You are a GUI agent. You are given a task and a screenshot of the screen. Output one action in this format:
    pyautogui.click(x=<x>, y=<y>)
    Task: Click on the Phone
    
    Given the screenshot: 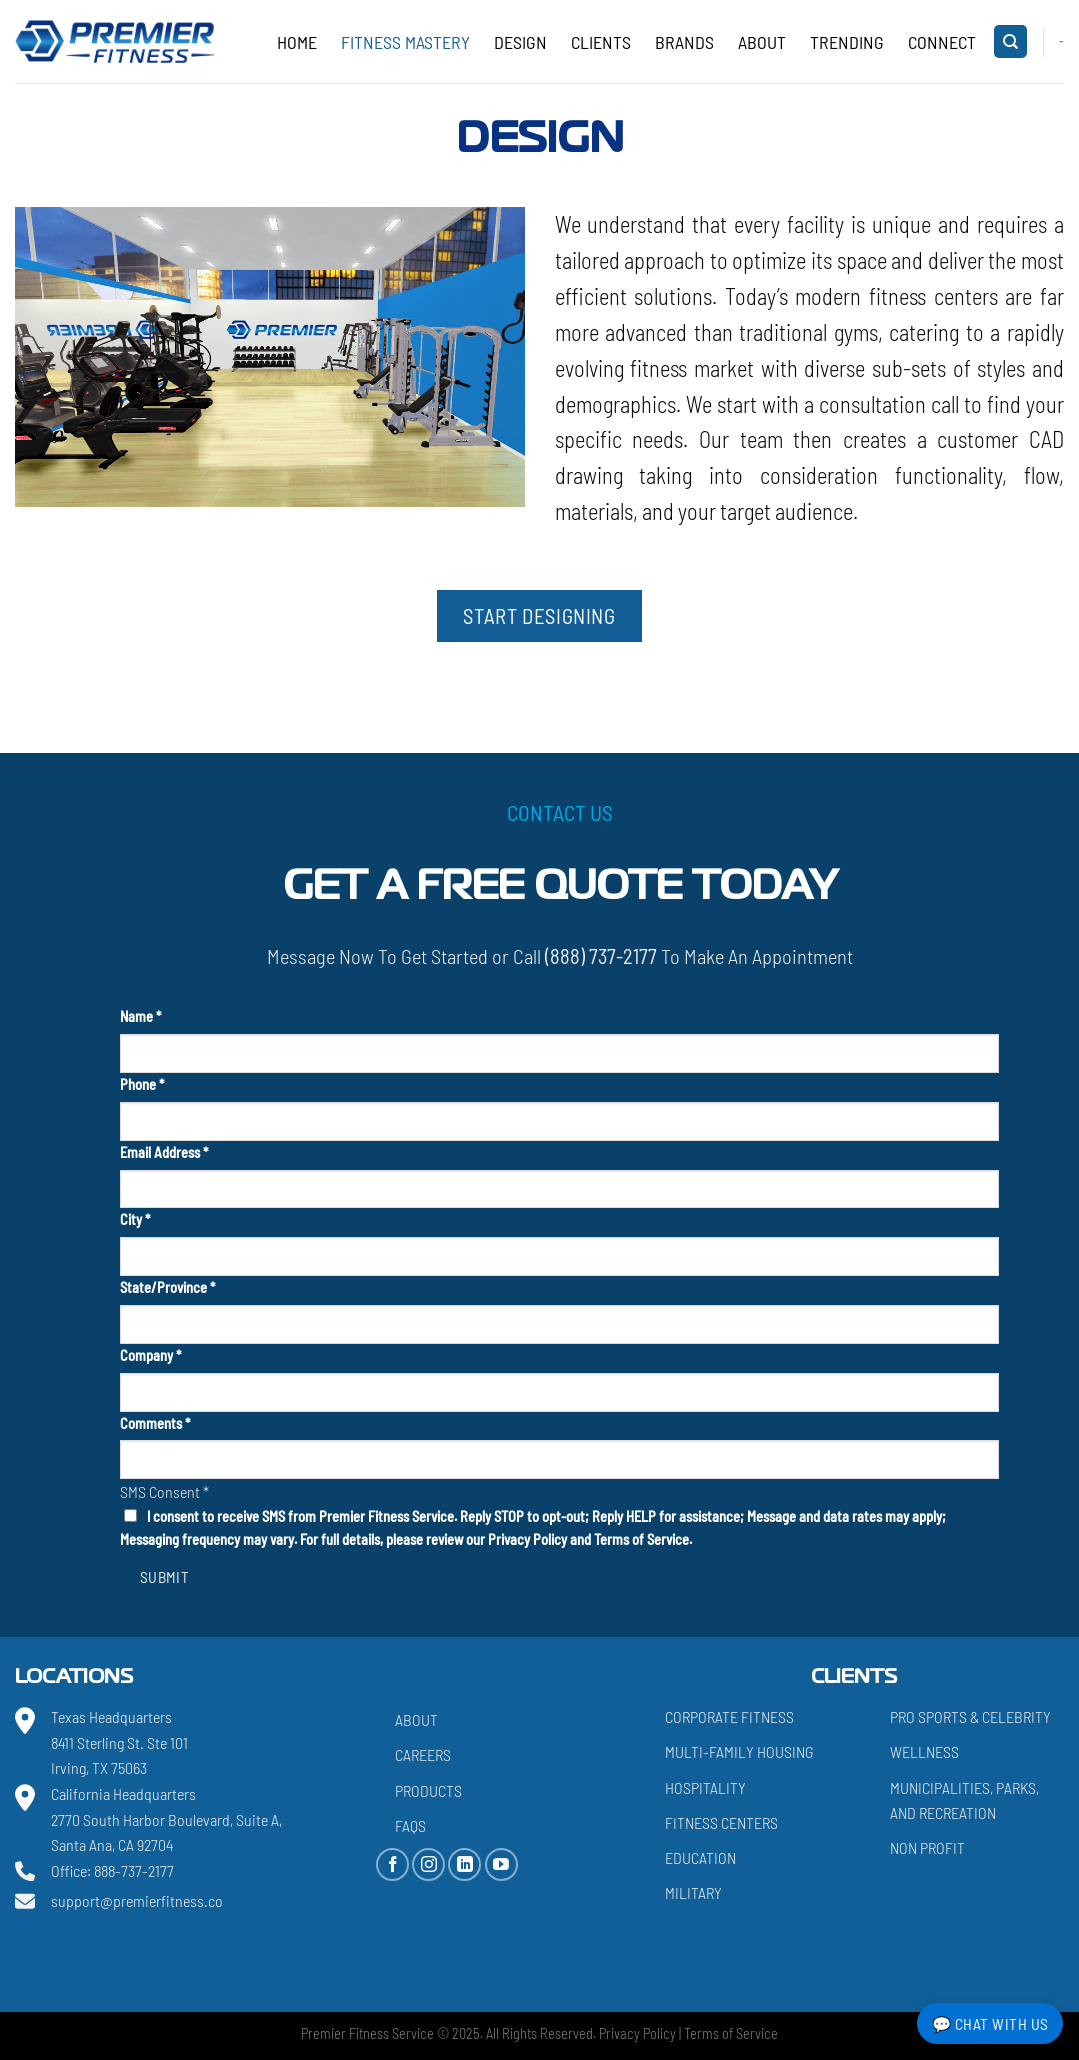 What is the action you would take?
    pyautogui.click(x=142, y=1084)
    